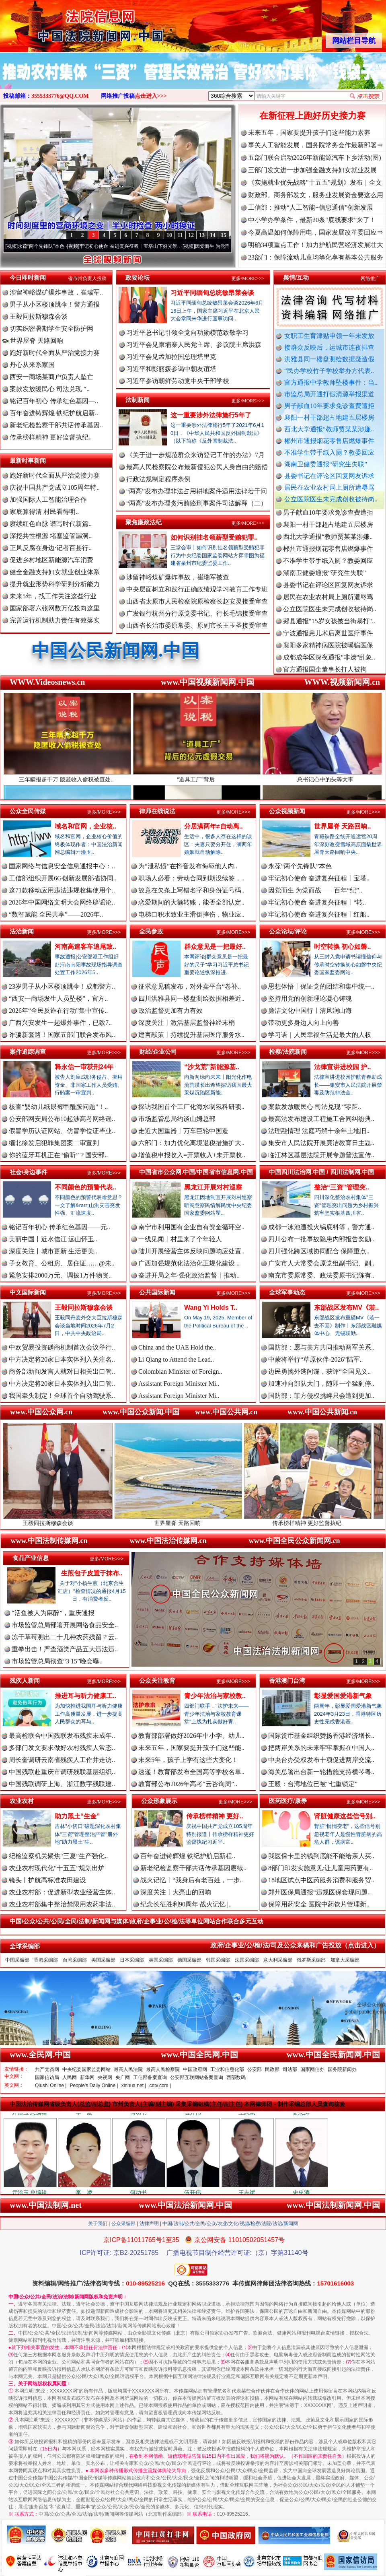  Describe the element at coordinates (189, 1275) in the screenshot. I see `奋进开局之年·强化政治监督丨推动..` at that location.